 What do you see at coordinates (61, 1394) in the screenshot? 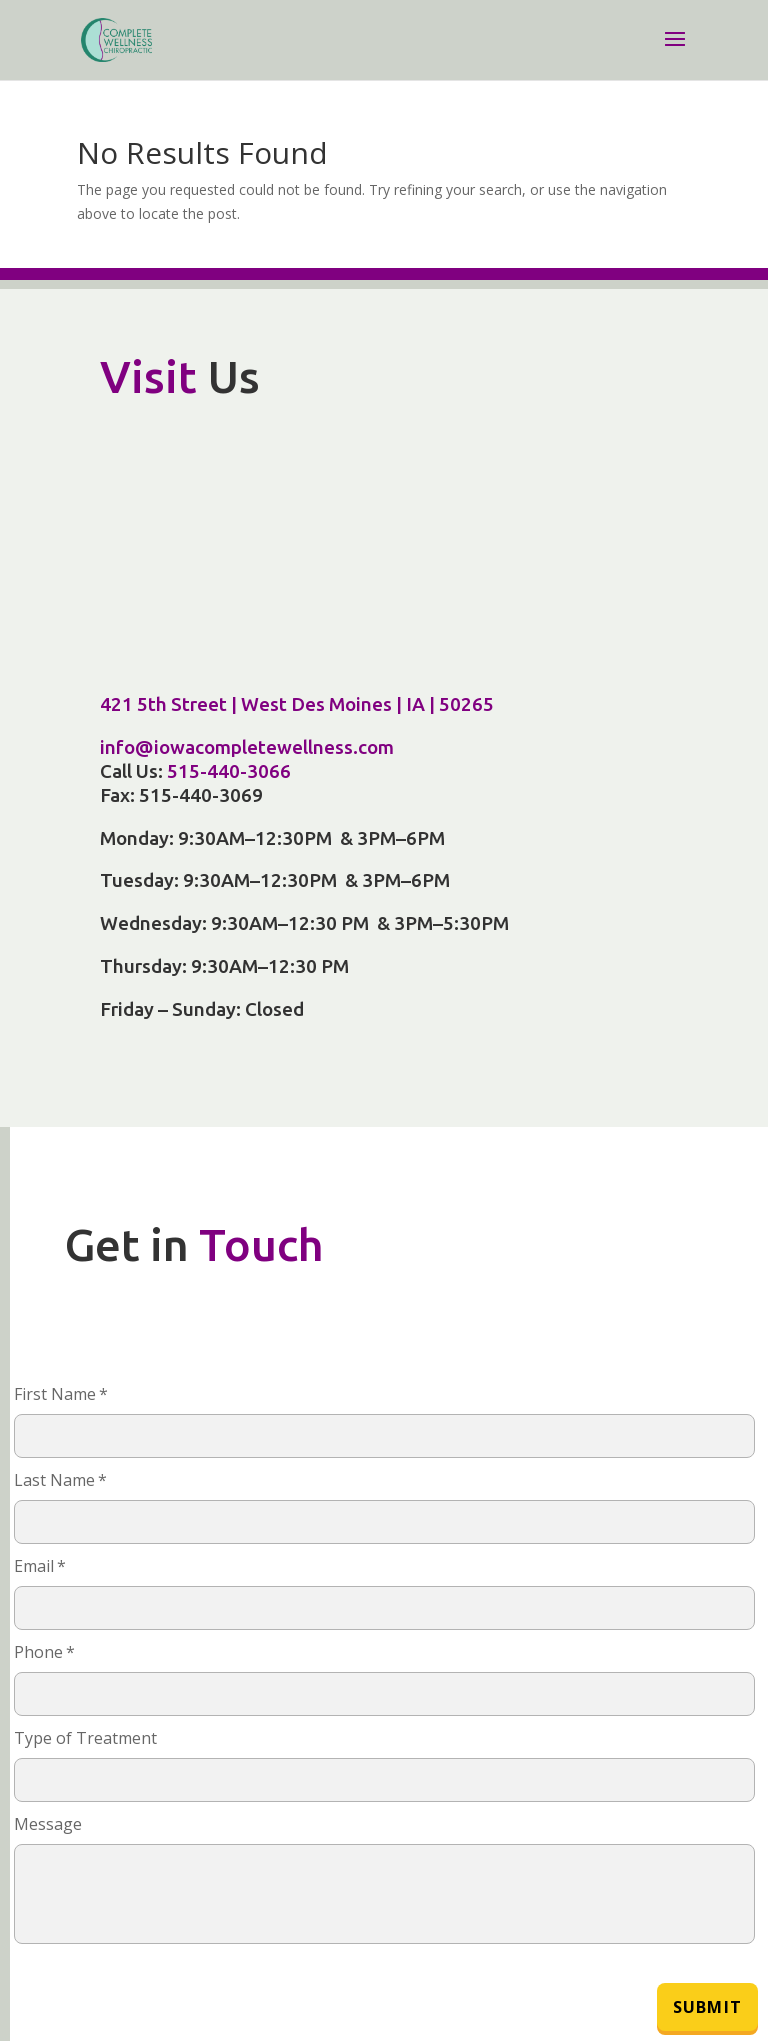
I see `First Name` at bounding box center [61, 1394].